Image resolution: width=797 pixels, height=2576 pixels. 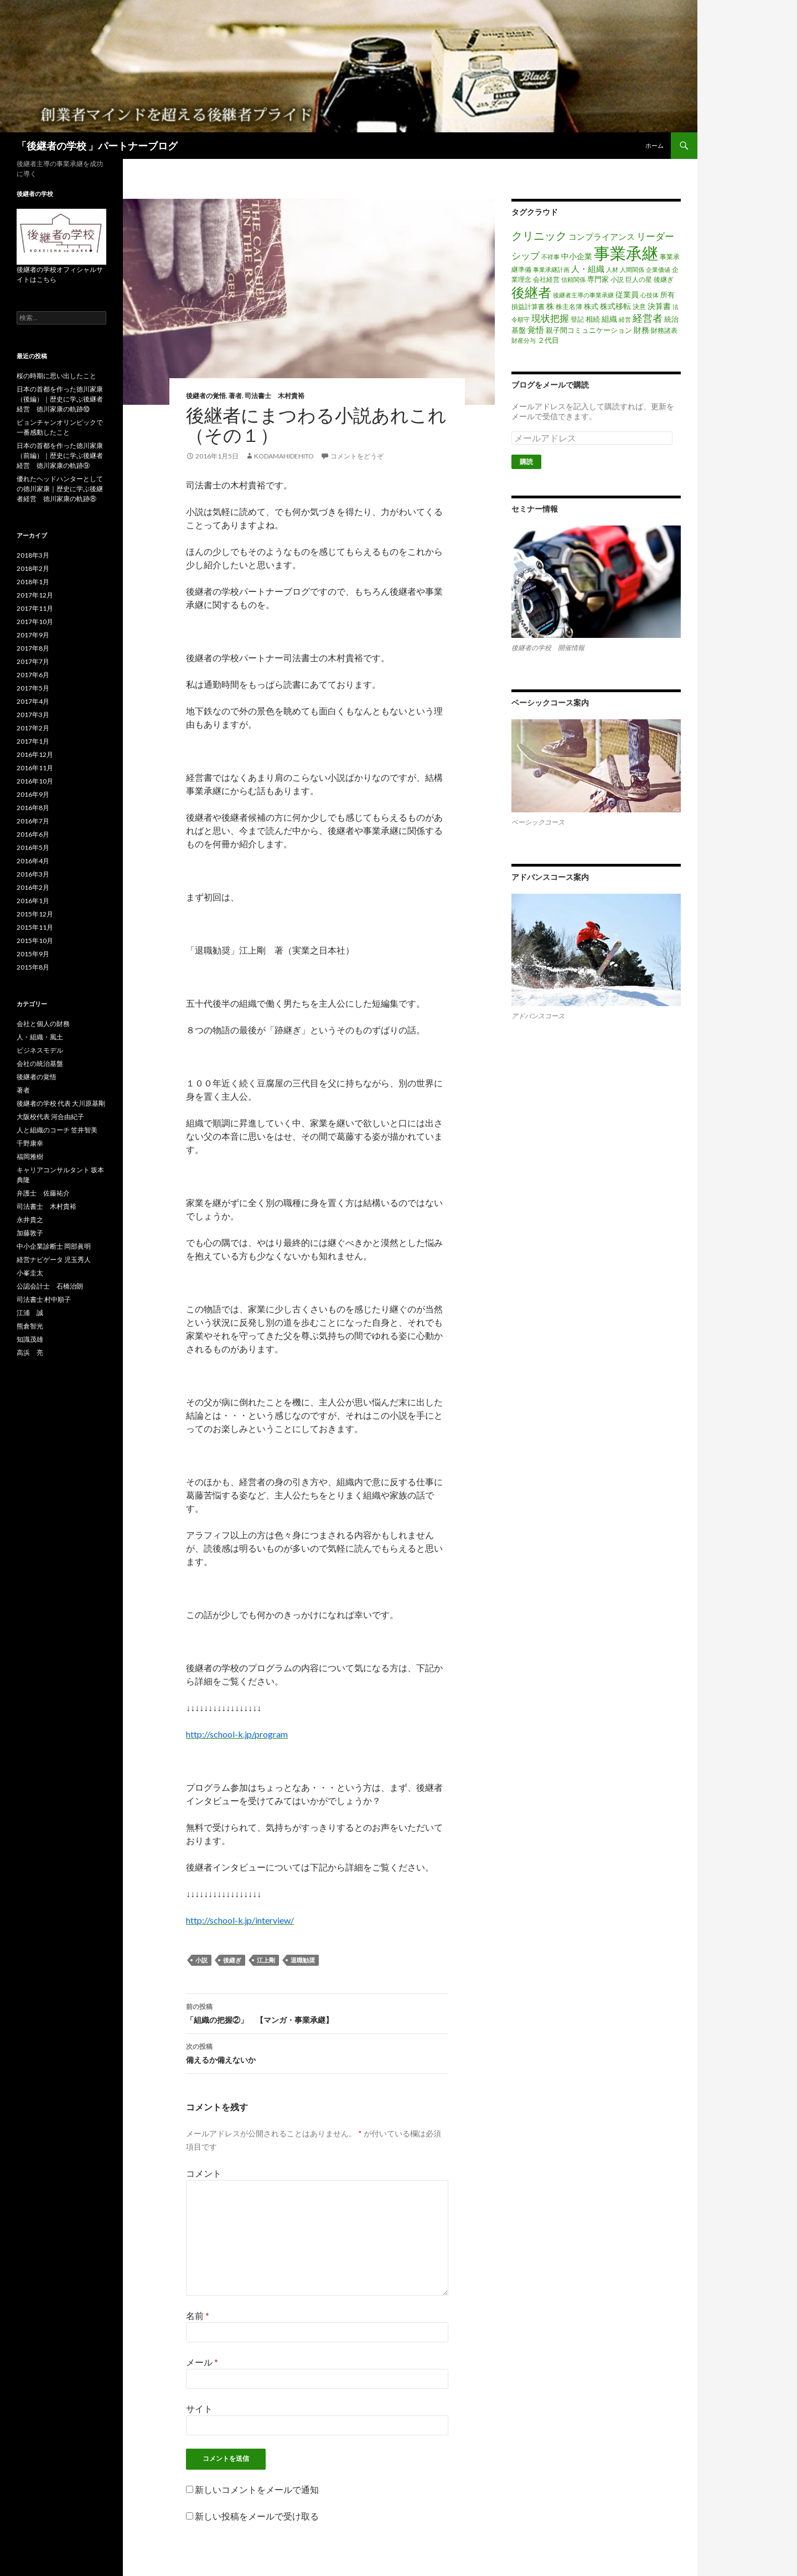 I want to click on サイト, so click(x=199, y=2408).